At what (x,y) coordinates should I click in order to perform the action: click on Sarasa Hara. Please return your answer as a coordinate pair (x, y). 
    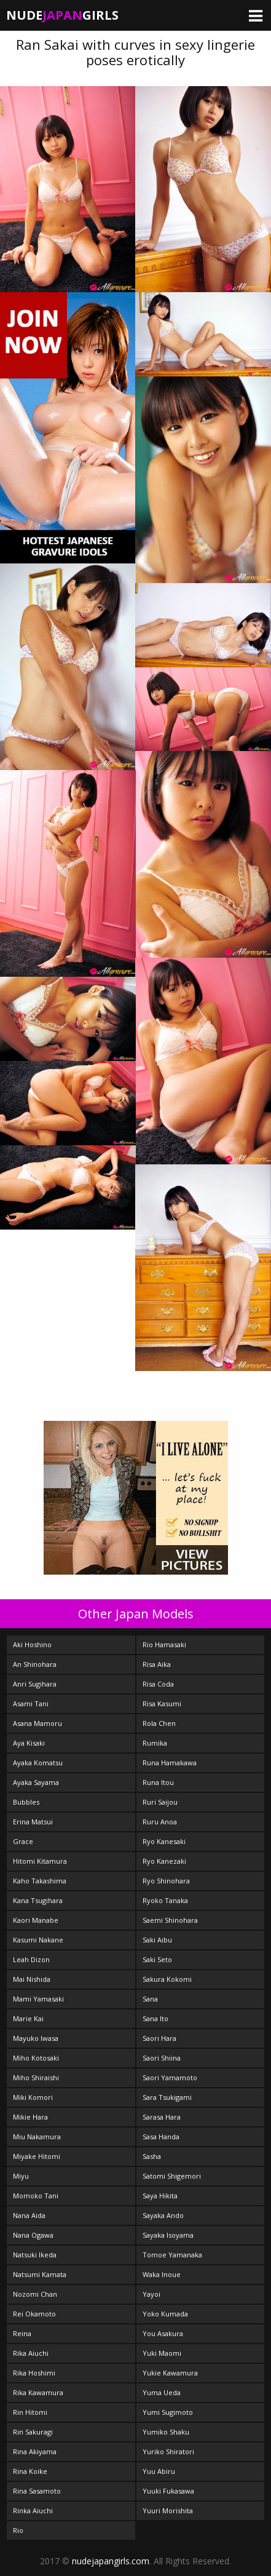
    Looking at the image, I should click on (162, 2116).